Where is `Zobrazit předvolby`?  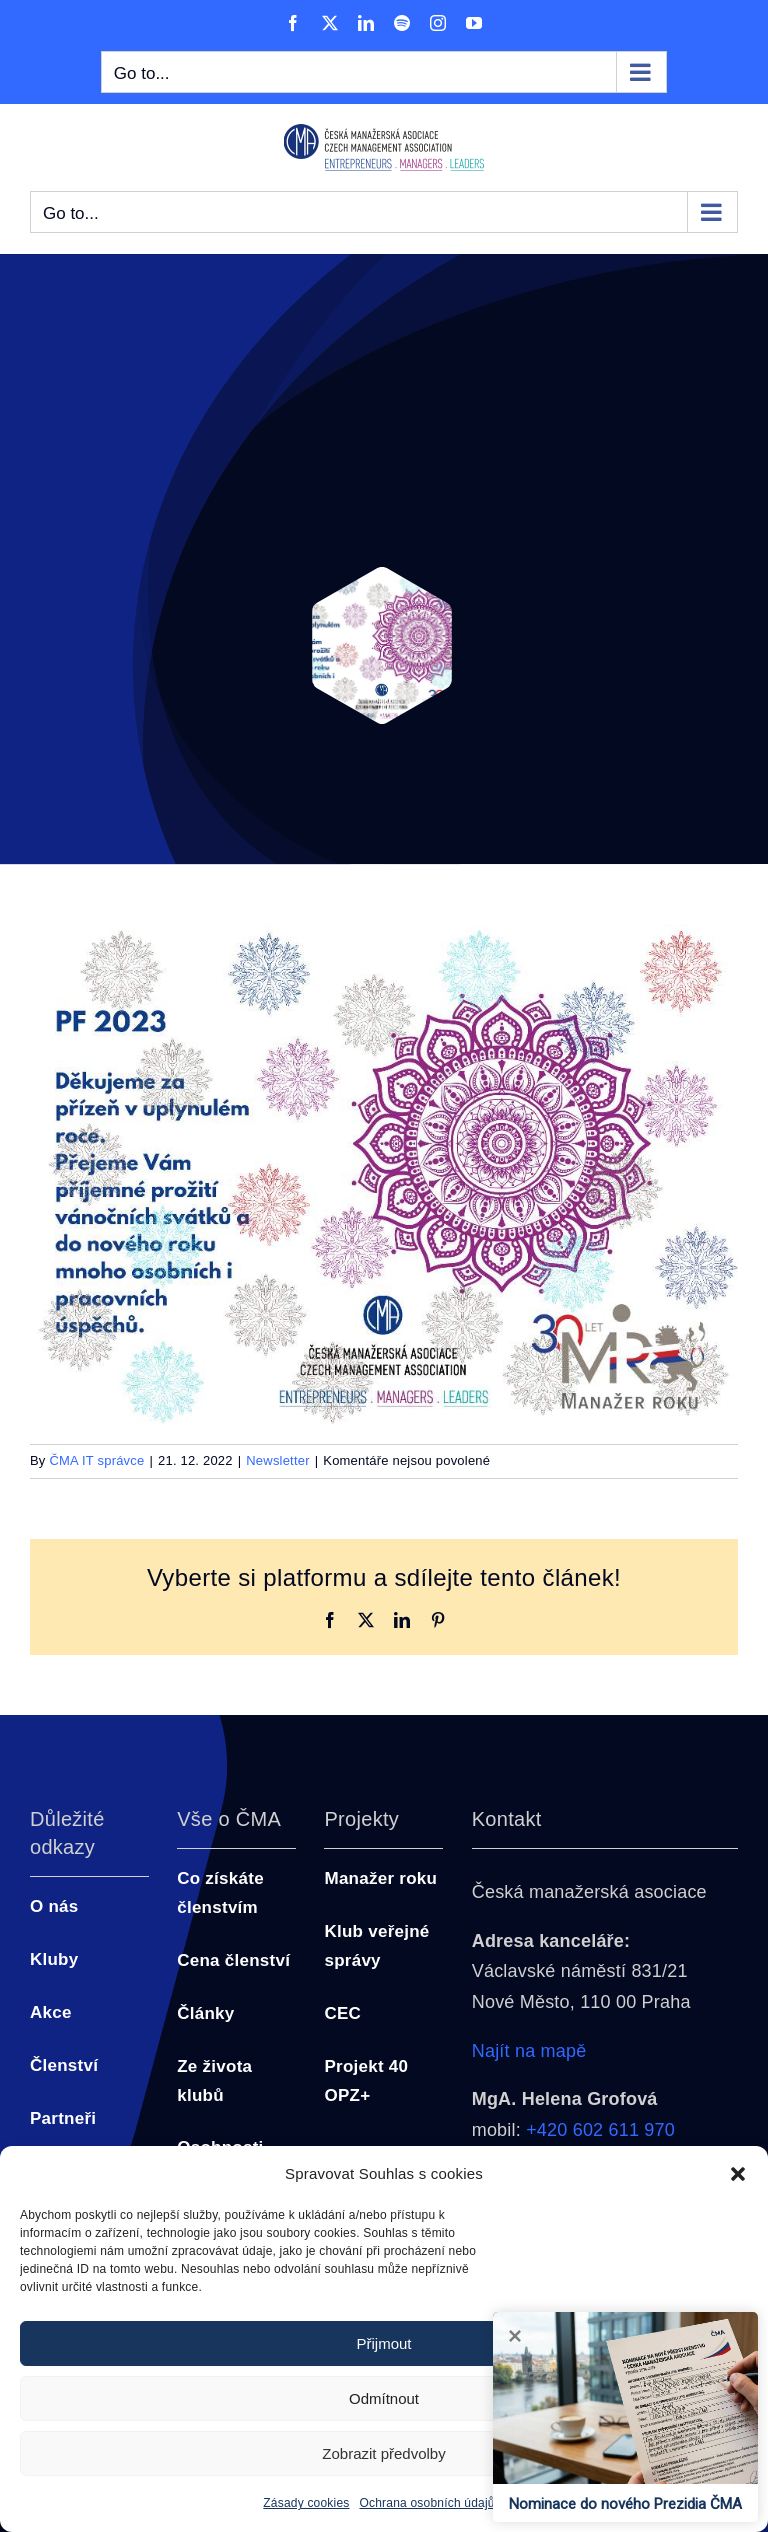
Zobrazit předvolby is located at coordinates (383, 2453).